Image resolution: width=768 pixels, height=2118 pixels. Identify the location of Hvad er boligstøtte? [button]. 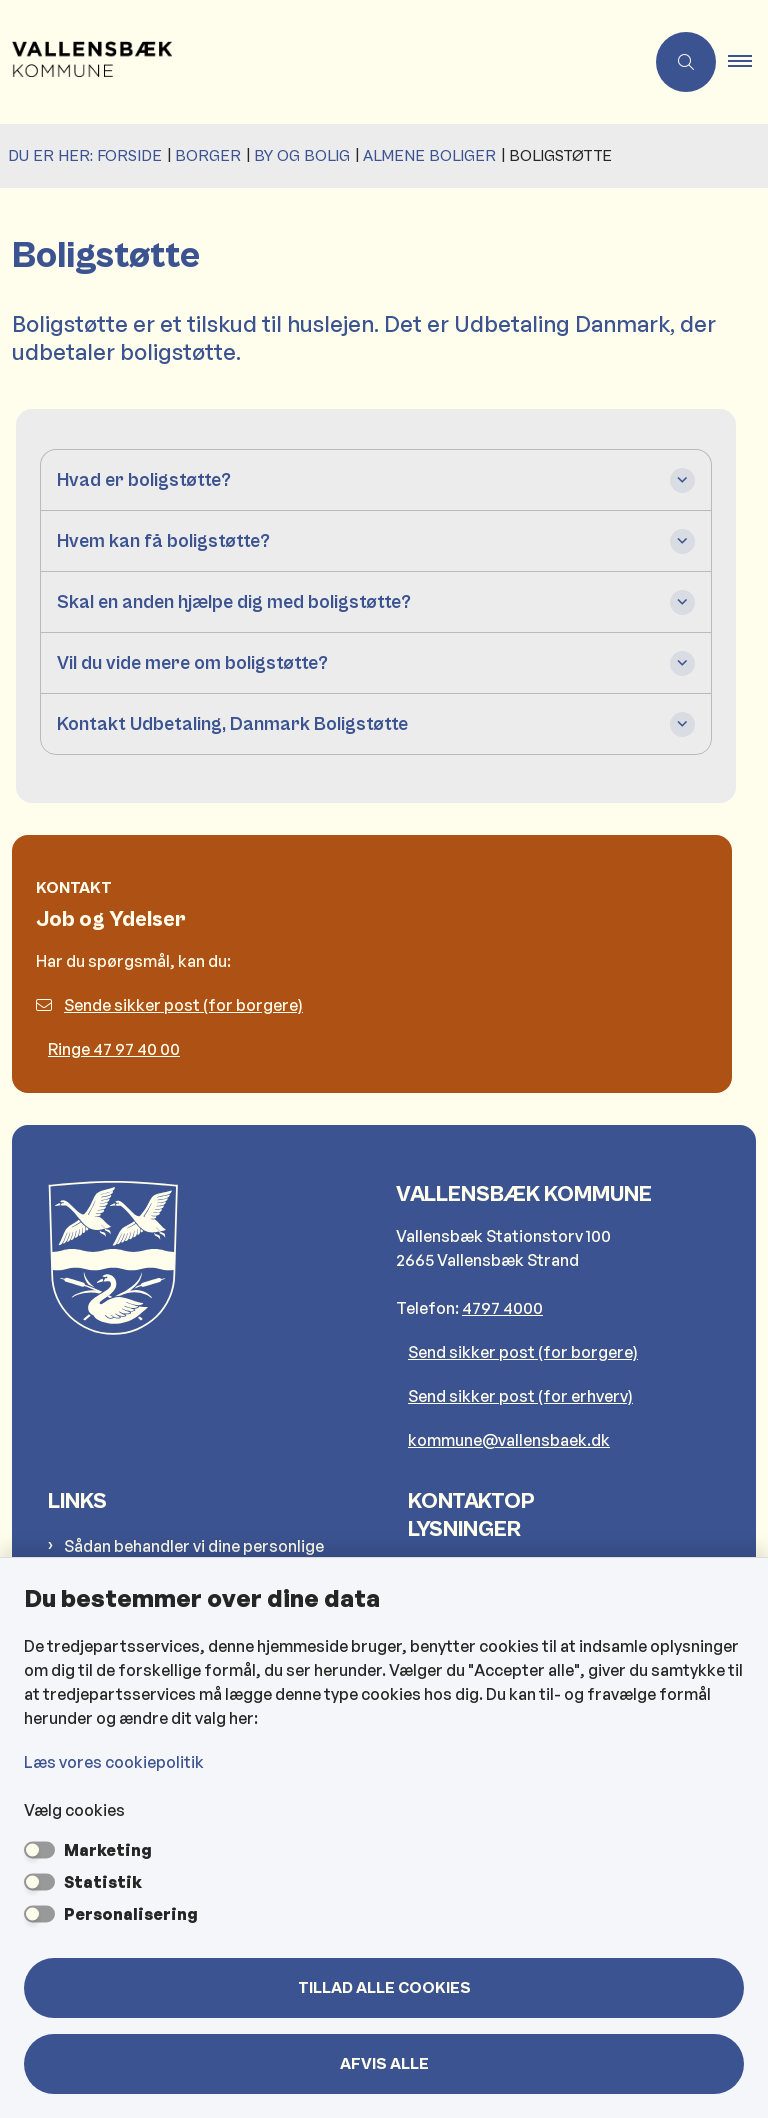
(144, 480).